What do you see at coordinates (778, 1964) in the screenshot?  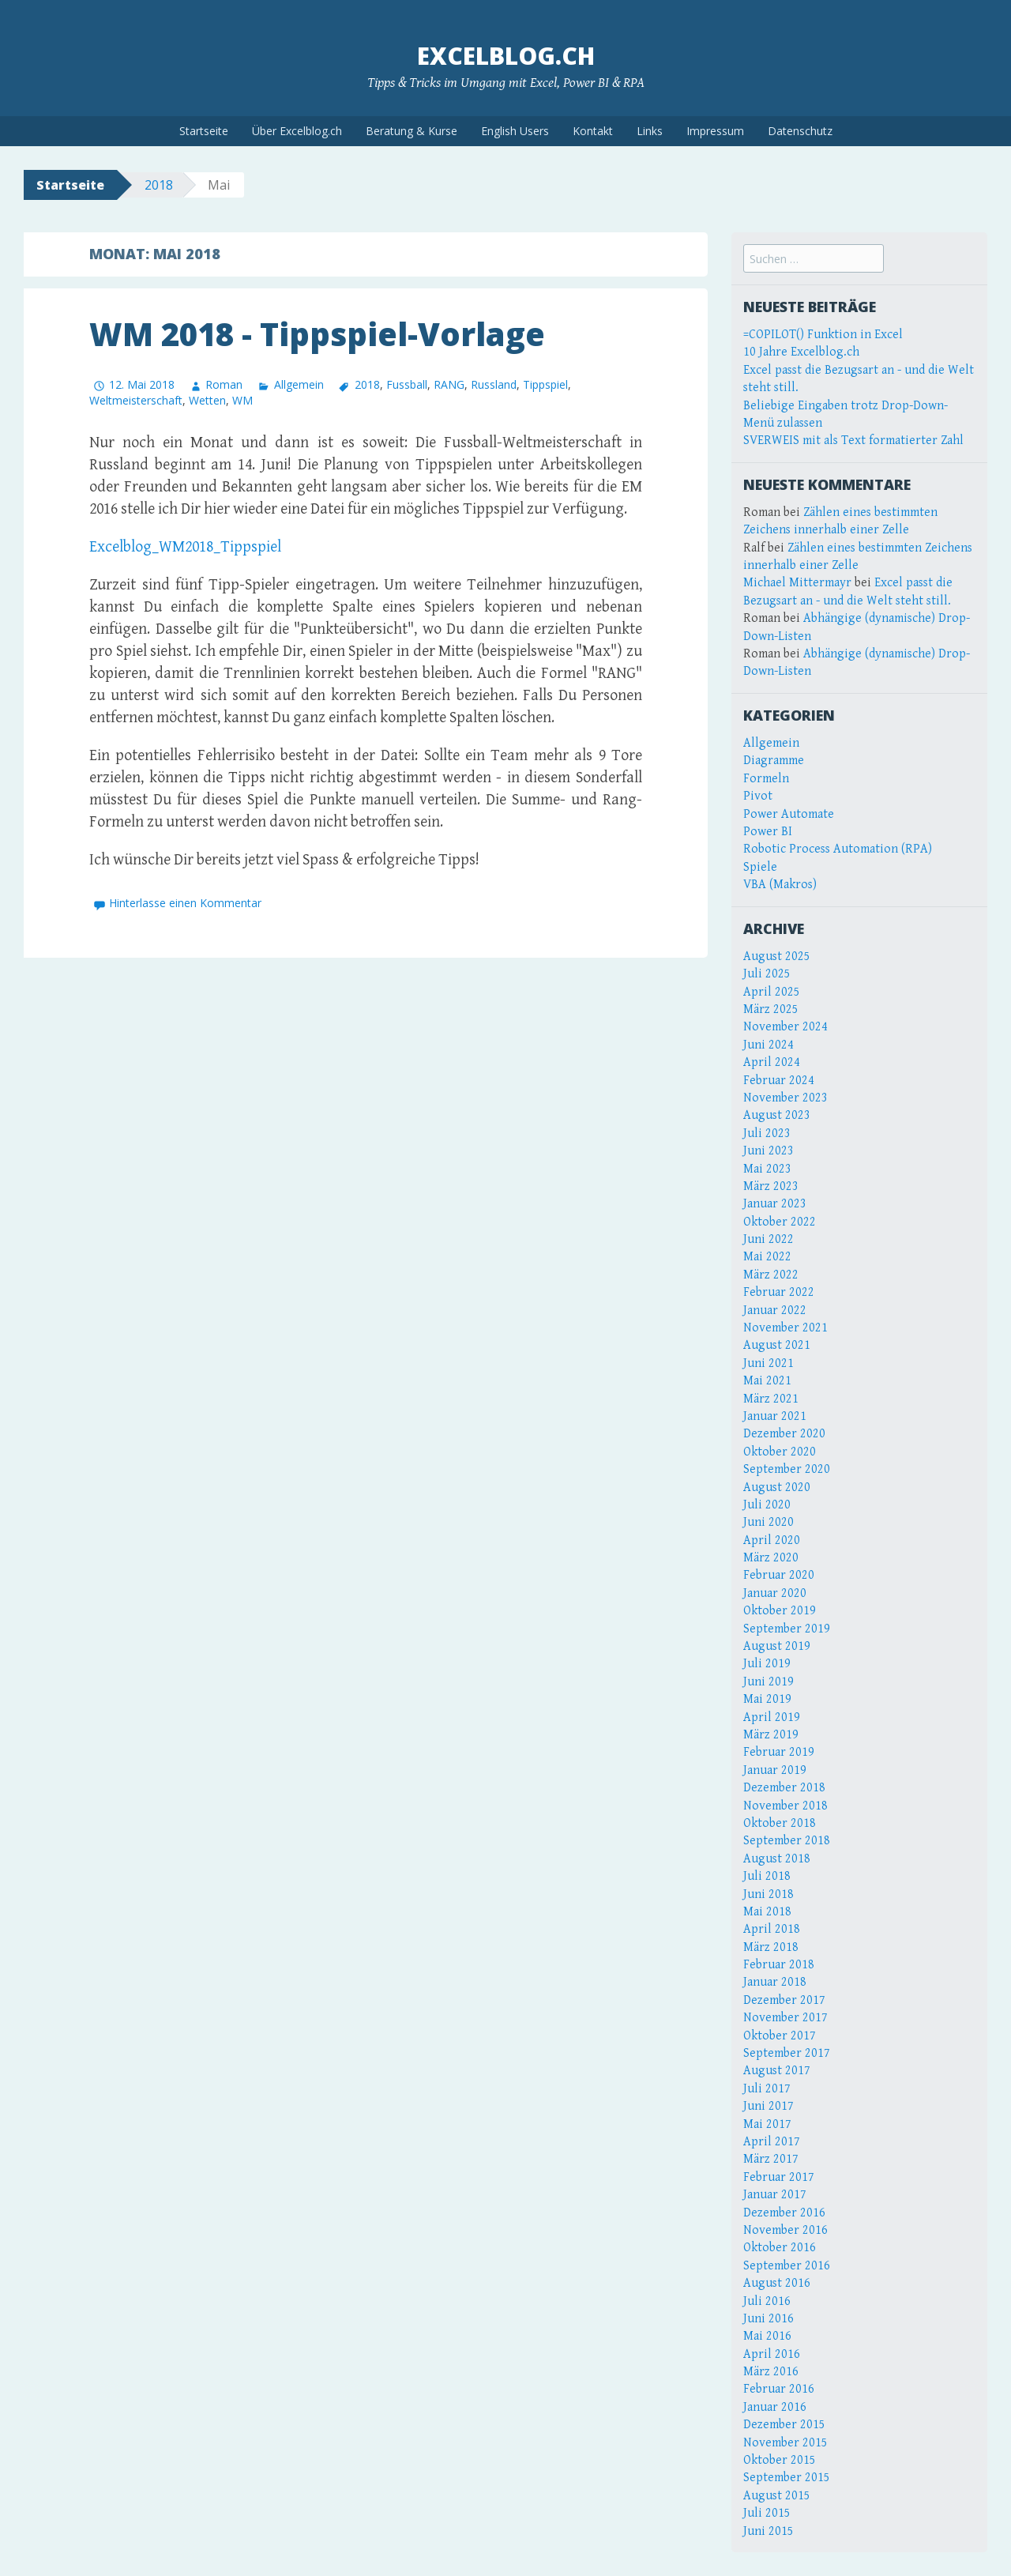 I see `Februar 2018` at bounding box center [778, 1964].